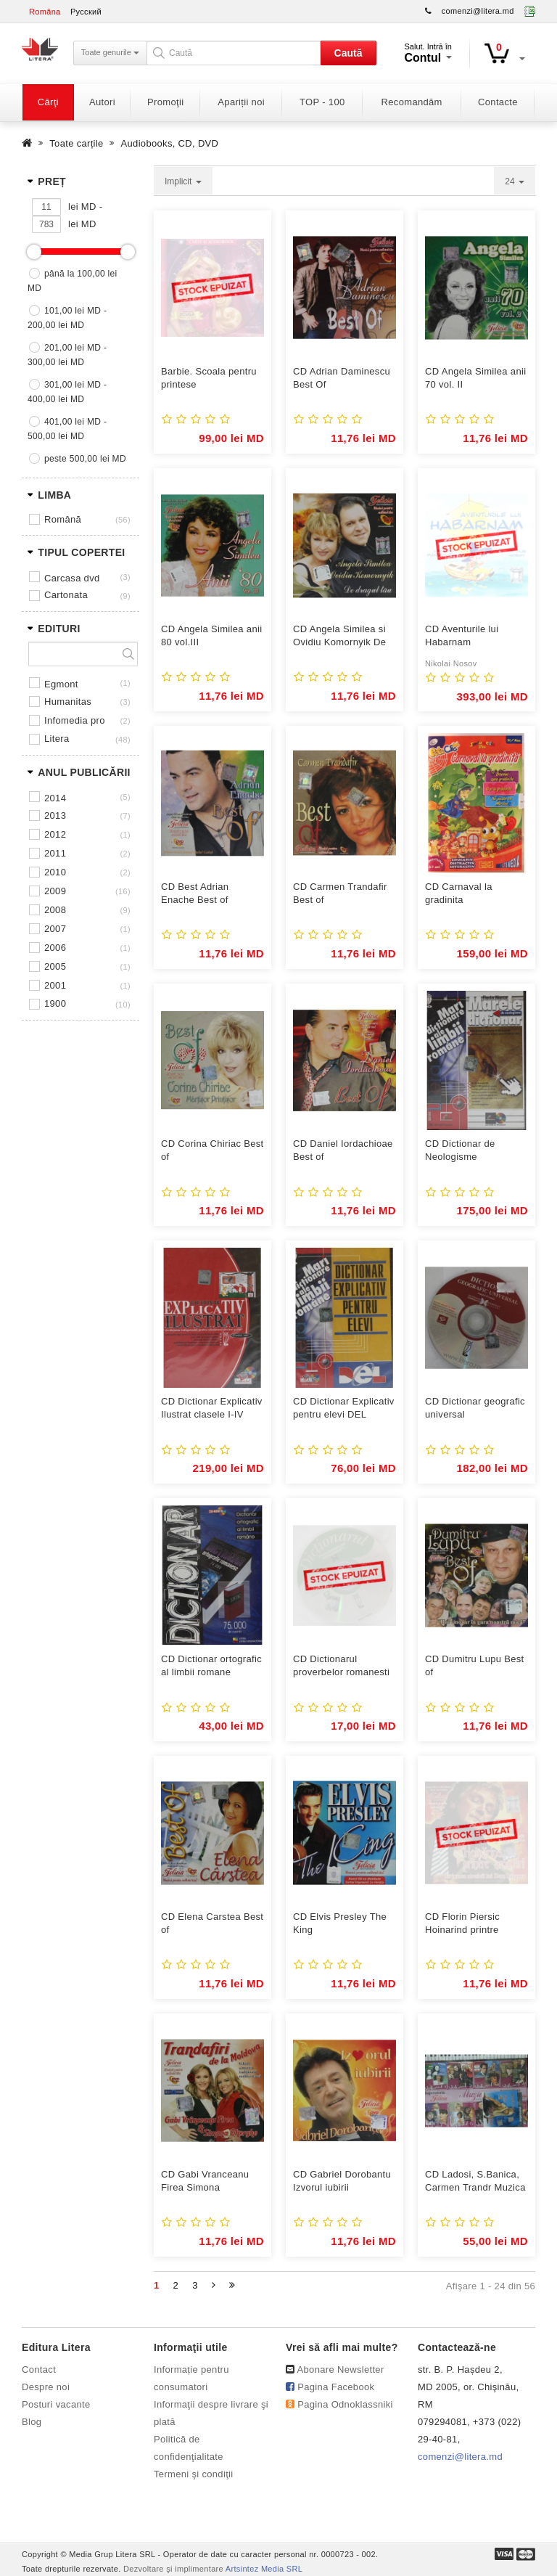 This screenshot has width=557, height=2576. I want to click on 2014, so click(55, 798).